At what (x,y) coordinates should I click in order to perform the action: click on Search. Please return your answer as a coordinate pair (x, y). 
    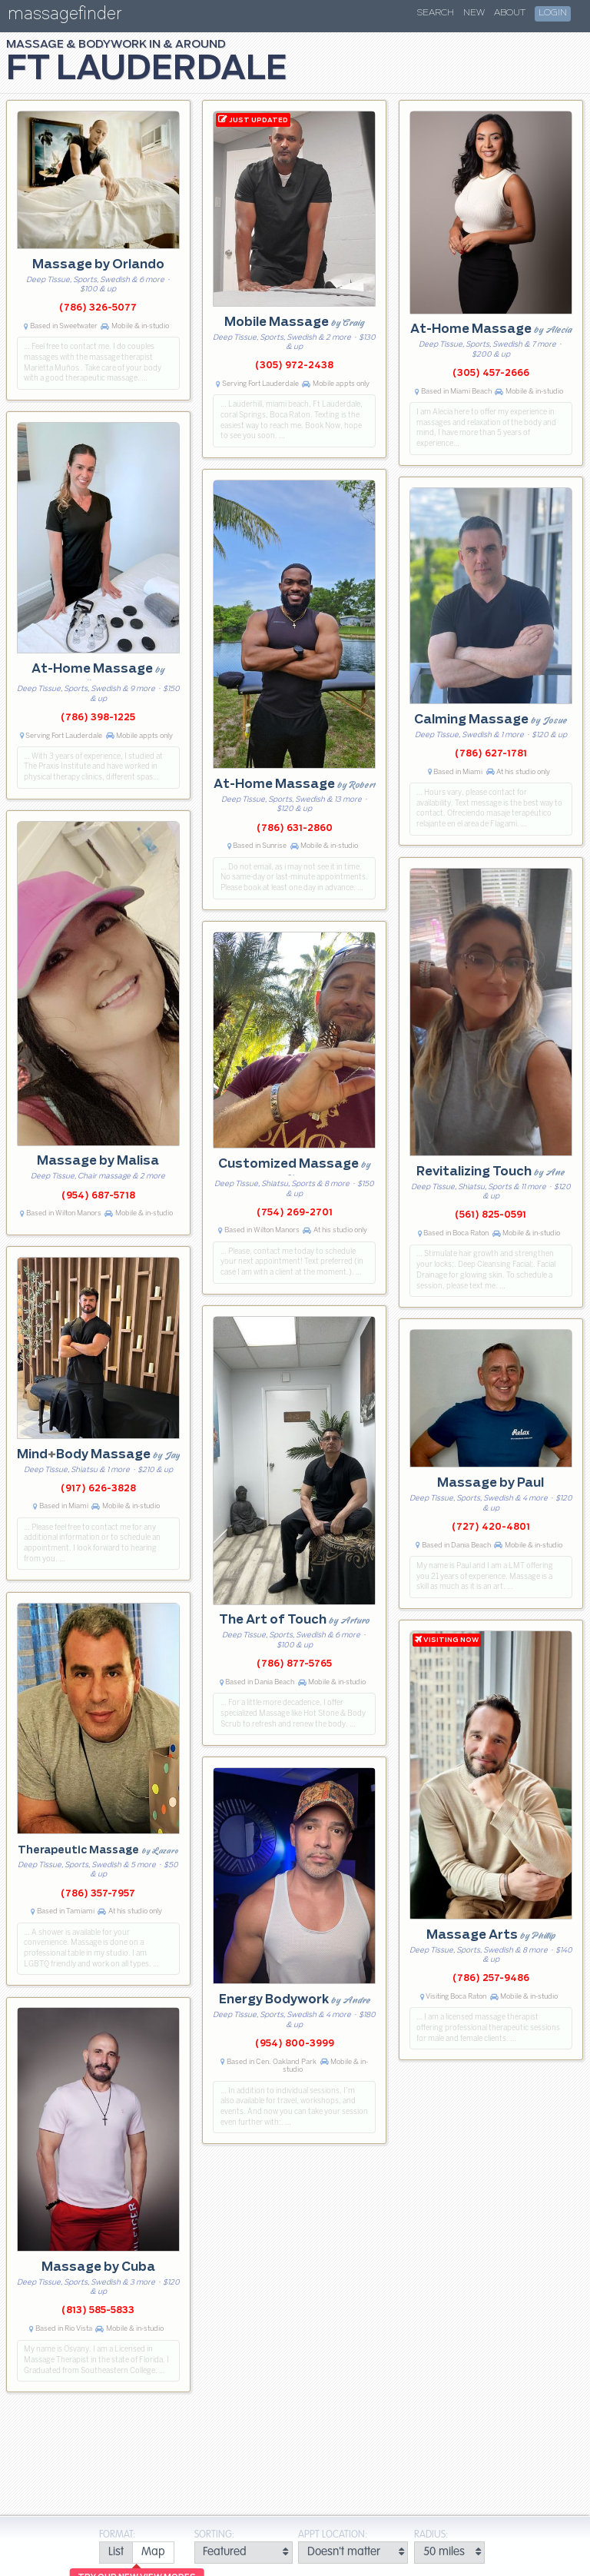
    Looking at the image, I should click on (435, 13).